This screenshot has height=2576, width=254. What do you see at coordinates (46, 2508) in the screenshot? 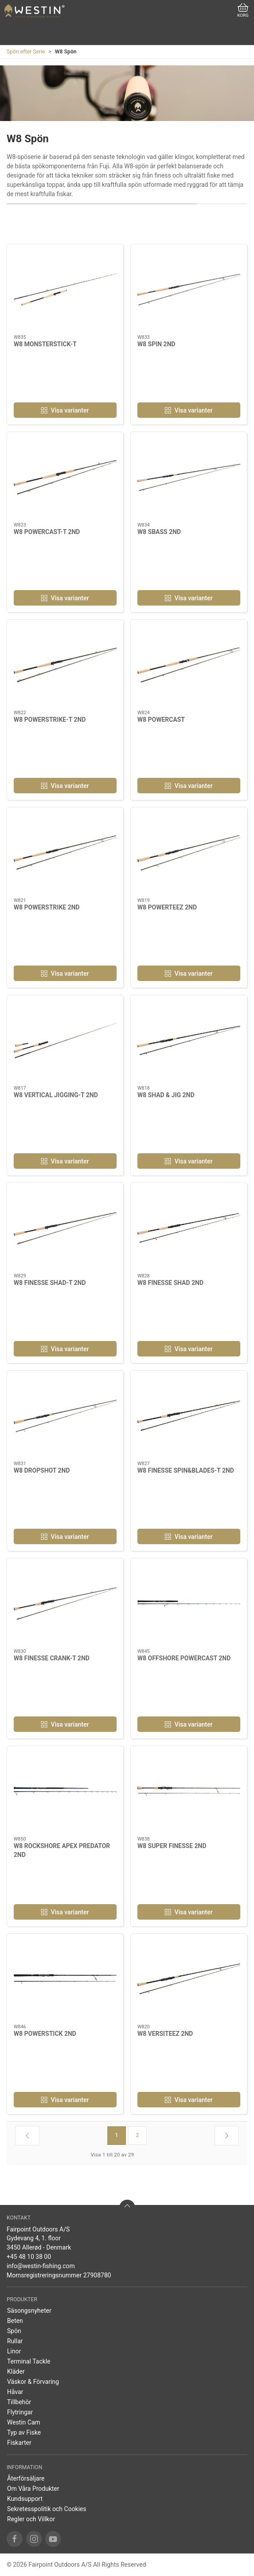
I see `Sekretesspolitik och Cookies` at bounding box center [46, 2508].